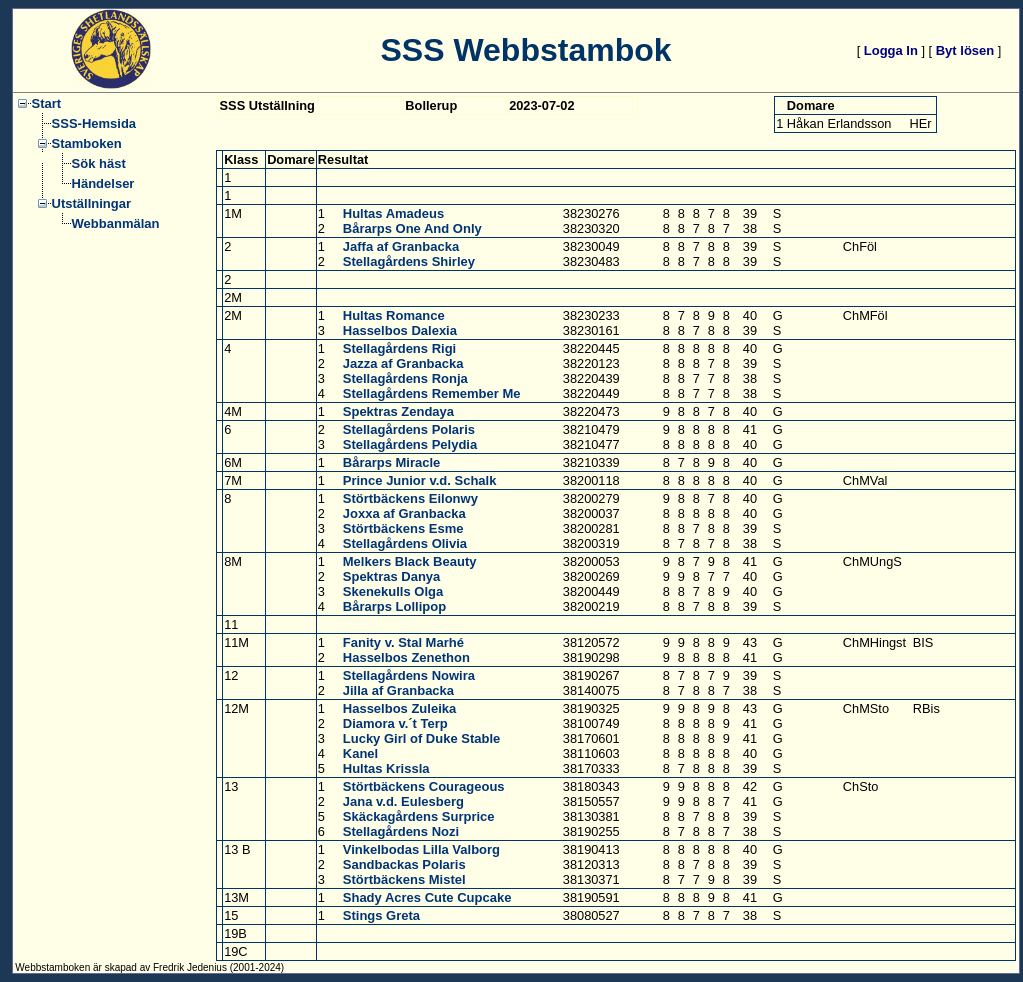 The image size is (1023, 982). Describe the element at coordinates (392, 576) in the screenshot. I see `Spektras Danya` at that location.